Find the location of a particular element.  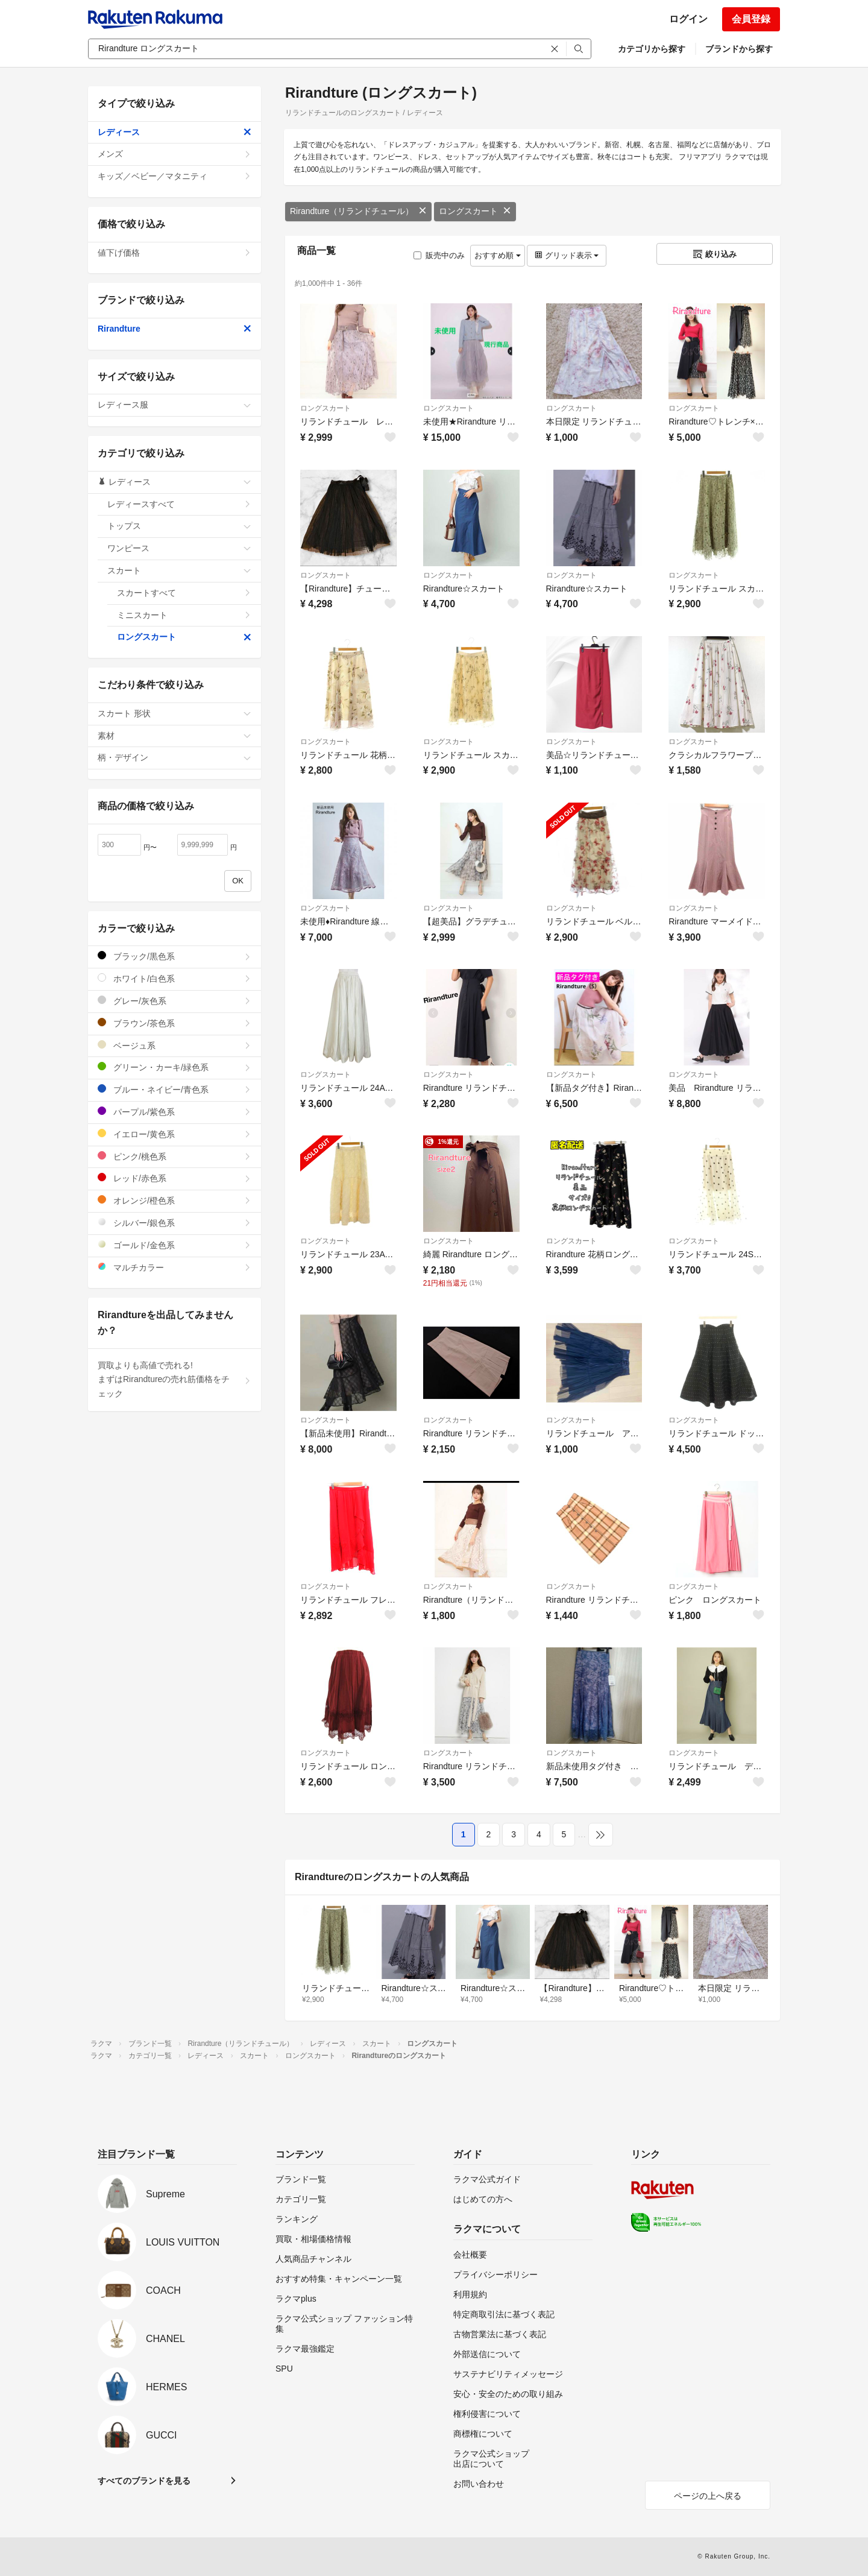

レディースすべて is located at coordinates (179, 504).